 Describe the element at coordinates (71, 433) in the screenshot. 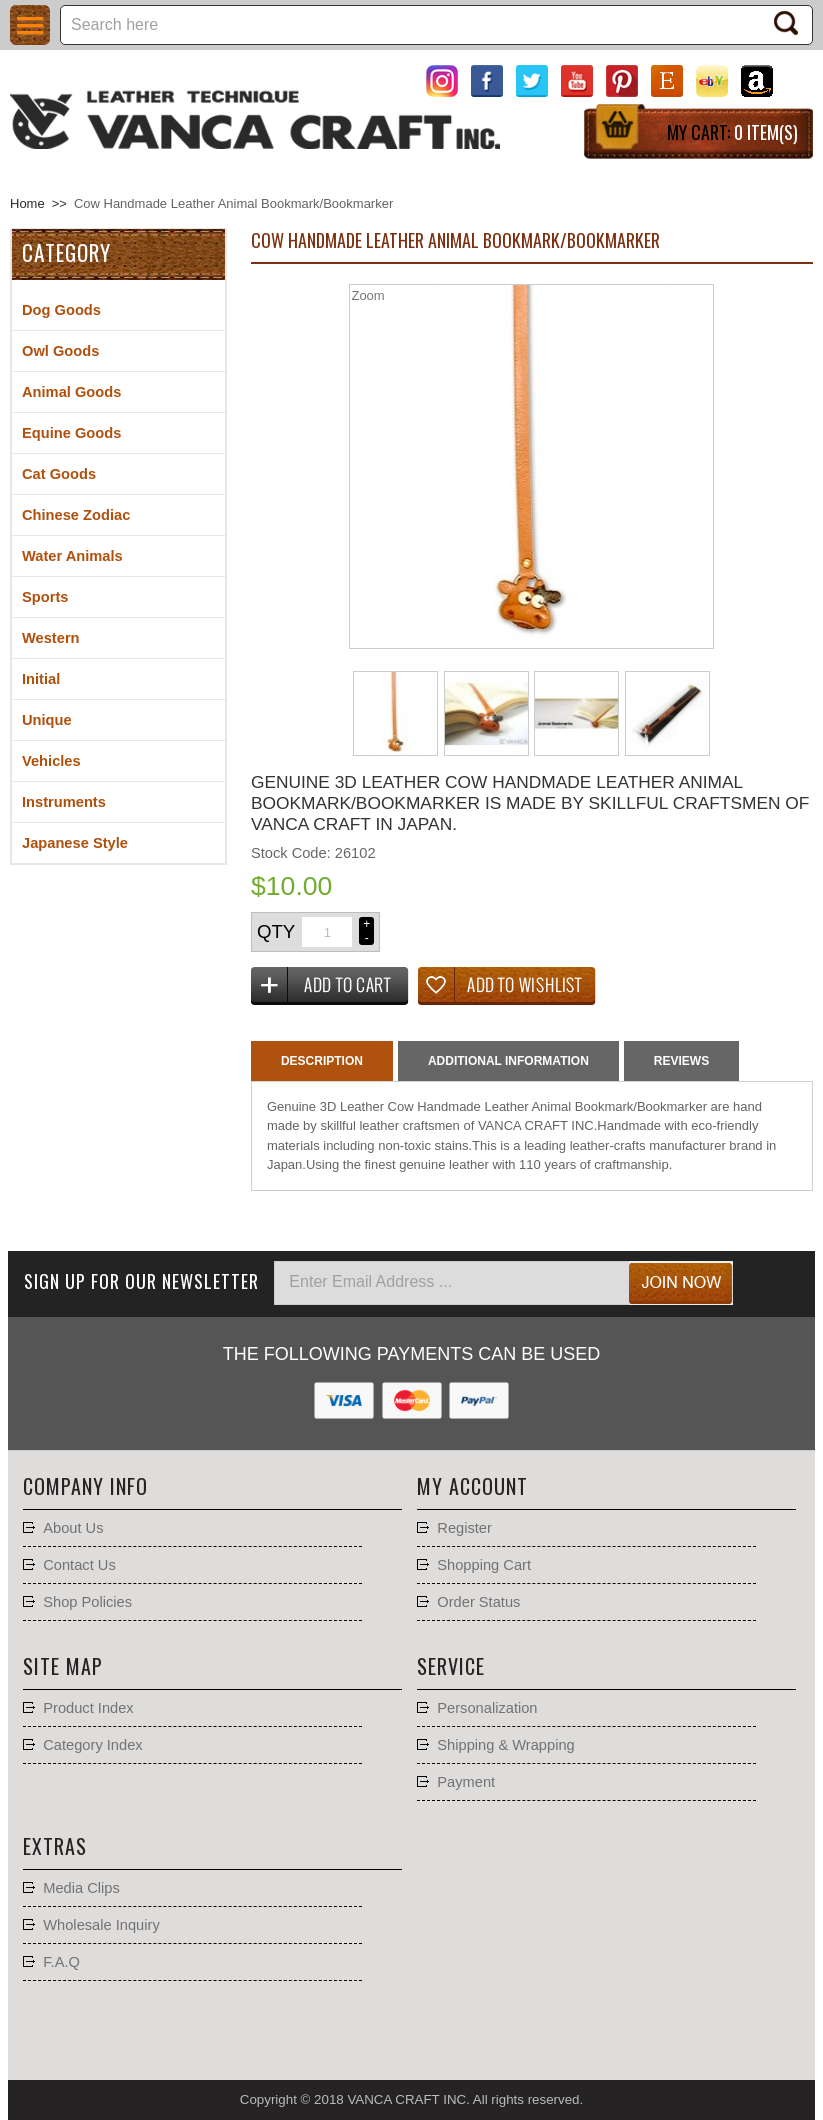

I see `Equine Goods` at that location.